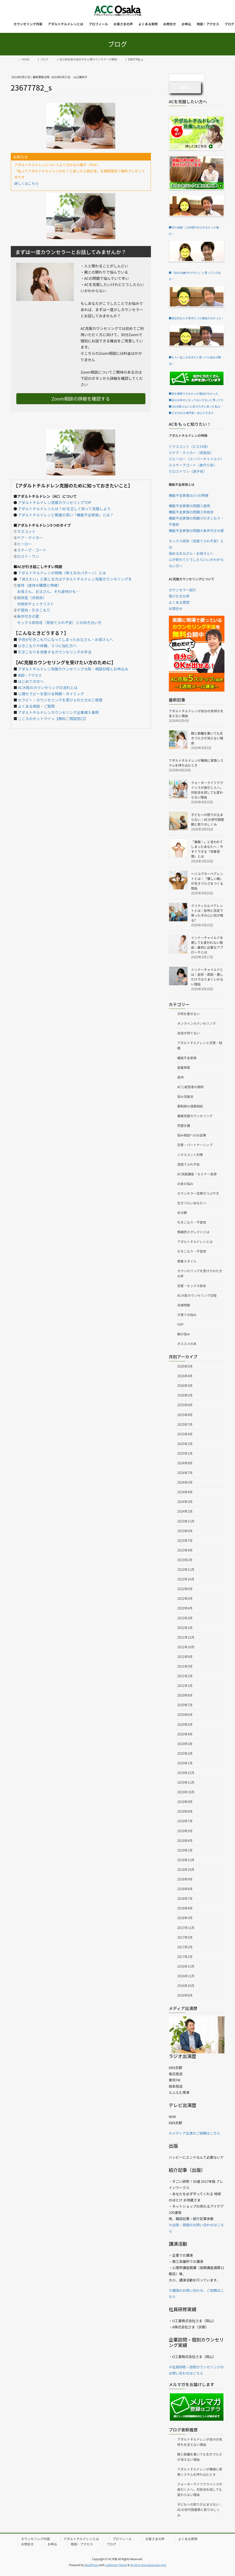  Describe the element at coordinates (189, 446) in the screenshot. I see `①マスコット（ピエロ役）` at that location.